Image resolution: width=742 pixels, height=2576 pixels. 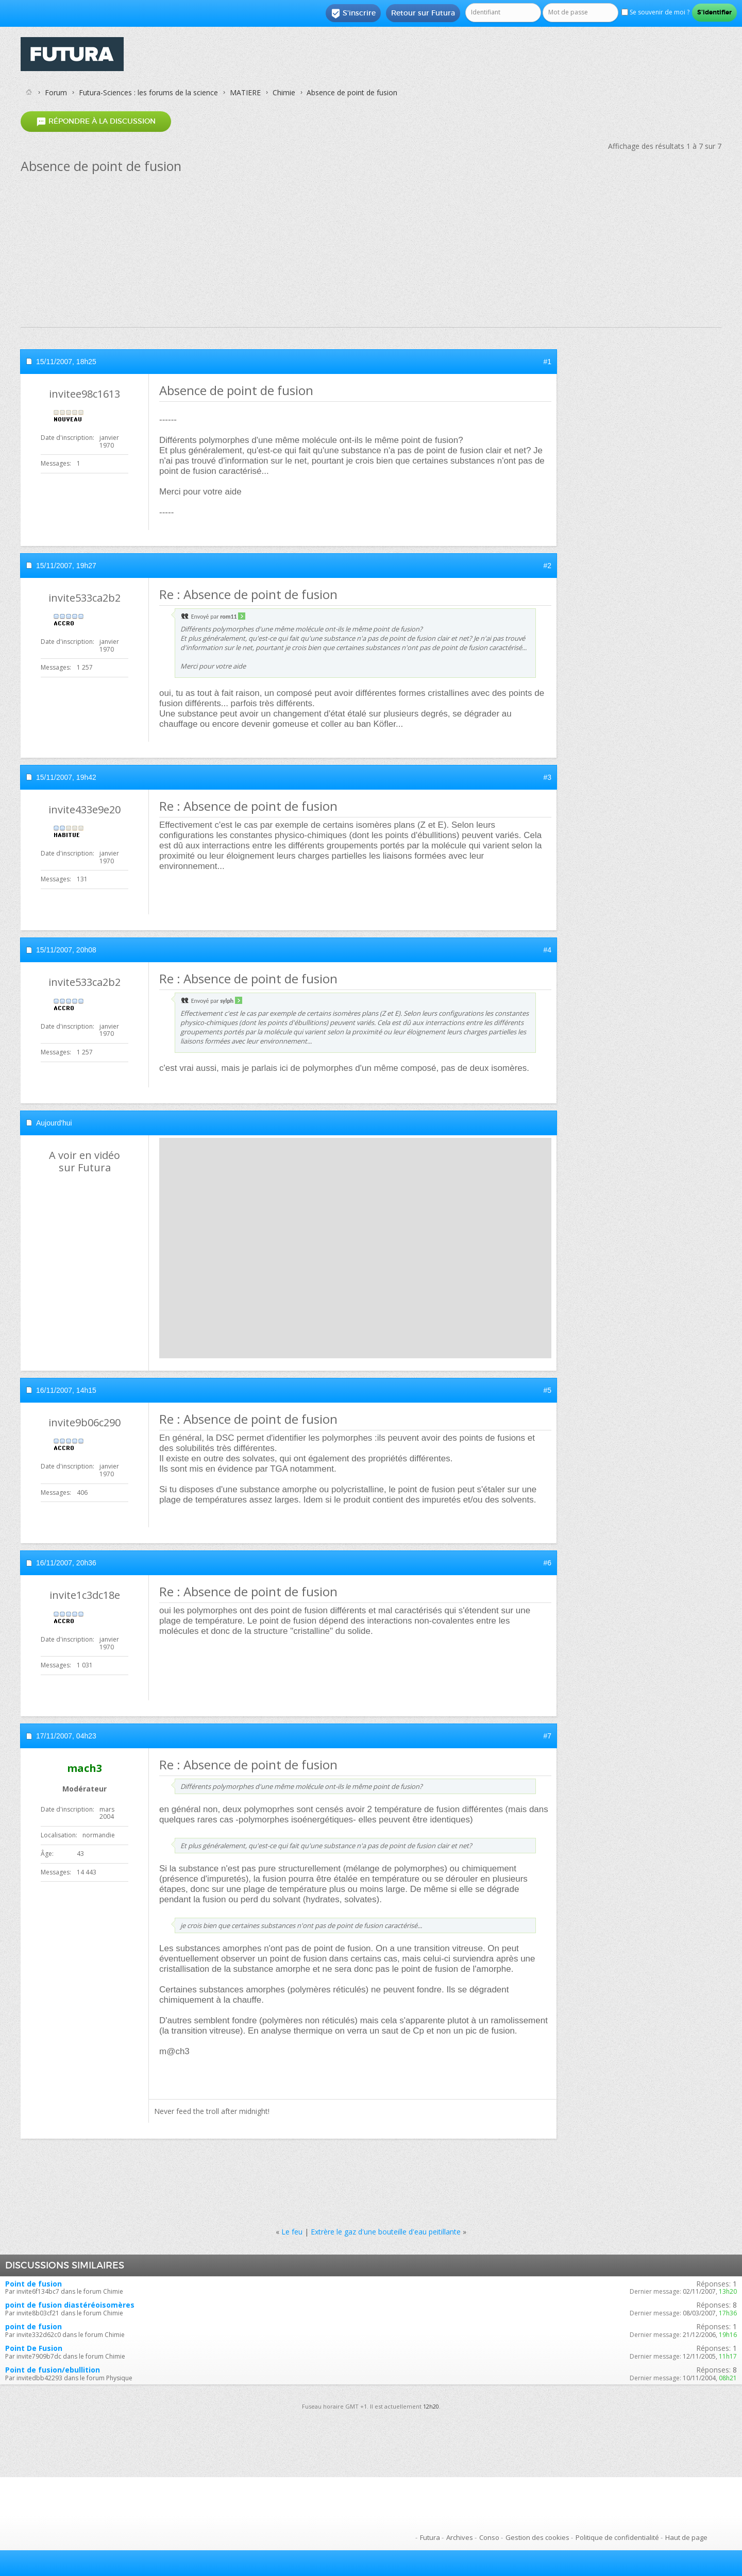 What do you see at coordinates (96, 121) in the screenshot?
I see `Répondre à la discussion` at bounding box center [96, 121].